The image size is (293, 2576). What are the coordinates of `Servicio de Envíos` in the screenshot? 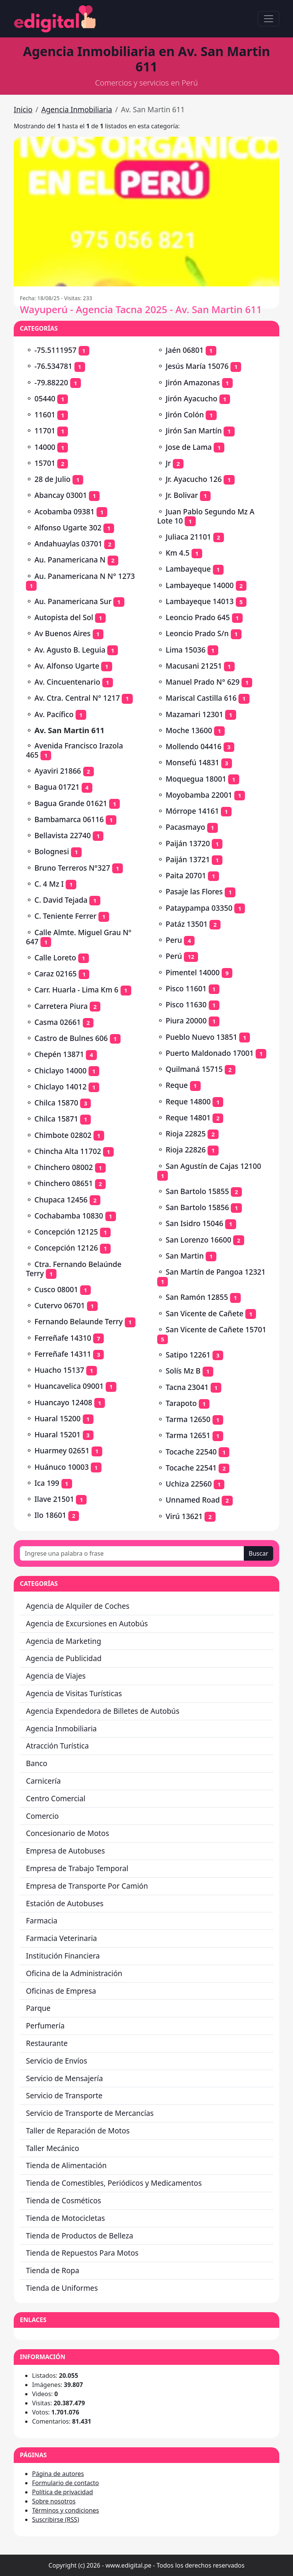 It's located at (56, 2061).